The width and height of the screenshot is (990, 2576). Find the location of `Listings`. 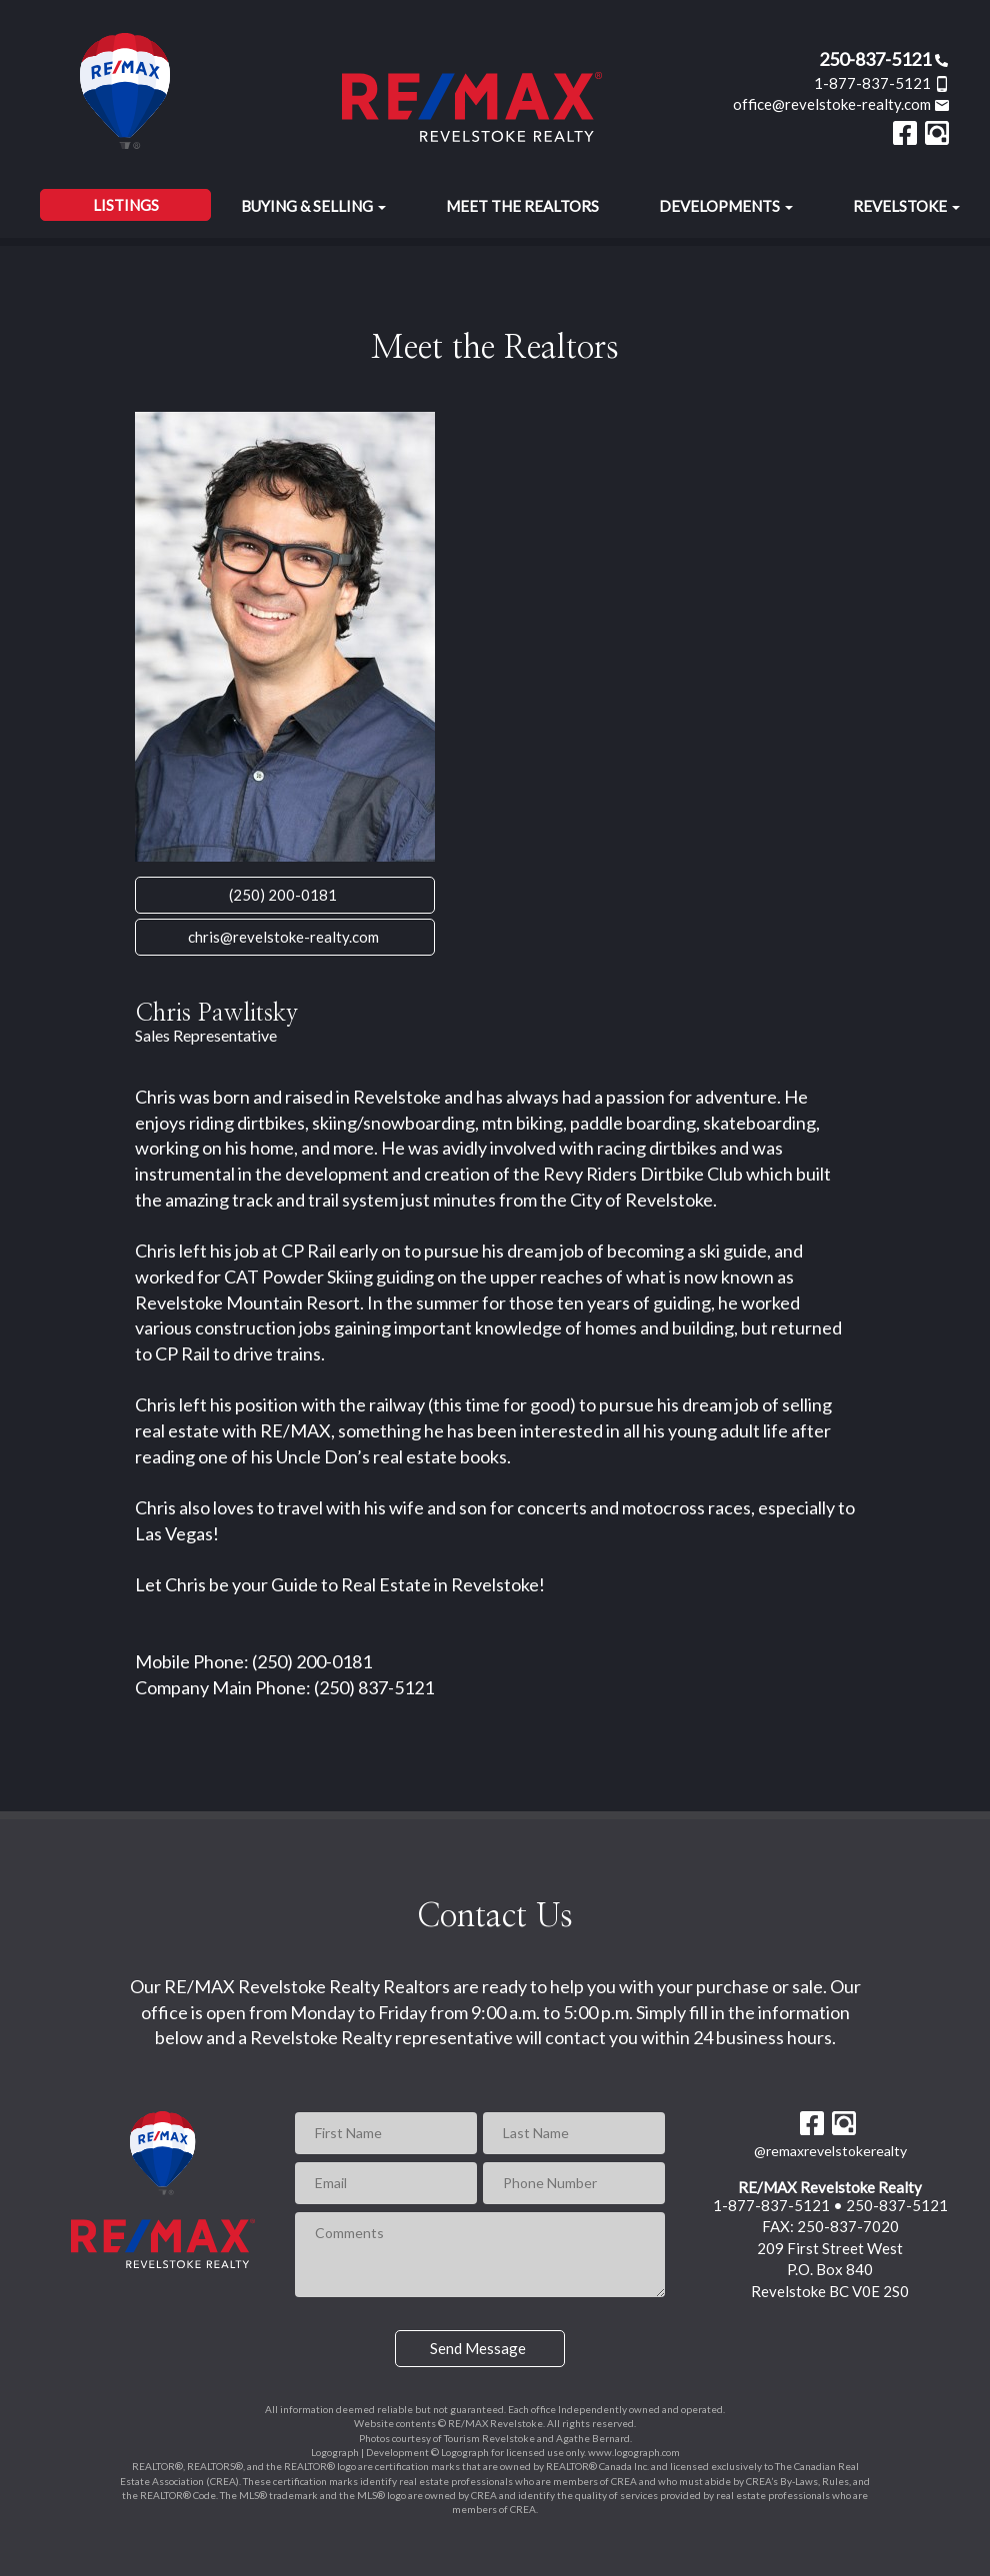

Listings is located at coordinates (126, 205).